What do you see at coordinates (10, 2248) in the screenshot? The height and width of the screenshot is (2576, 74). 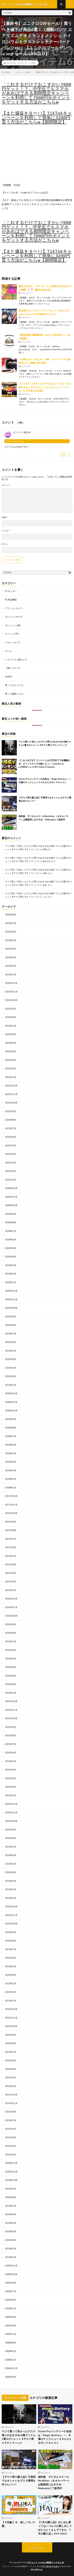 I see `2010年2月` at bounding box center [10, 2248].